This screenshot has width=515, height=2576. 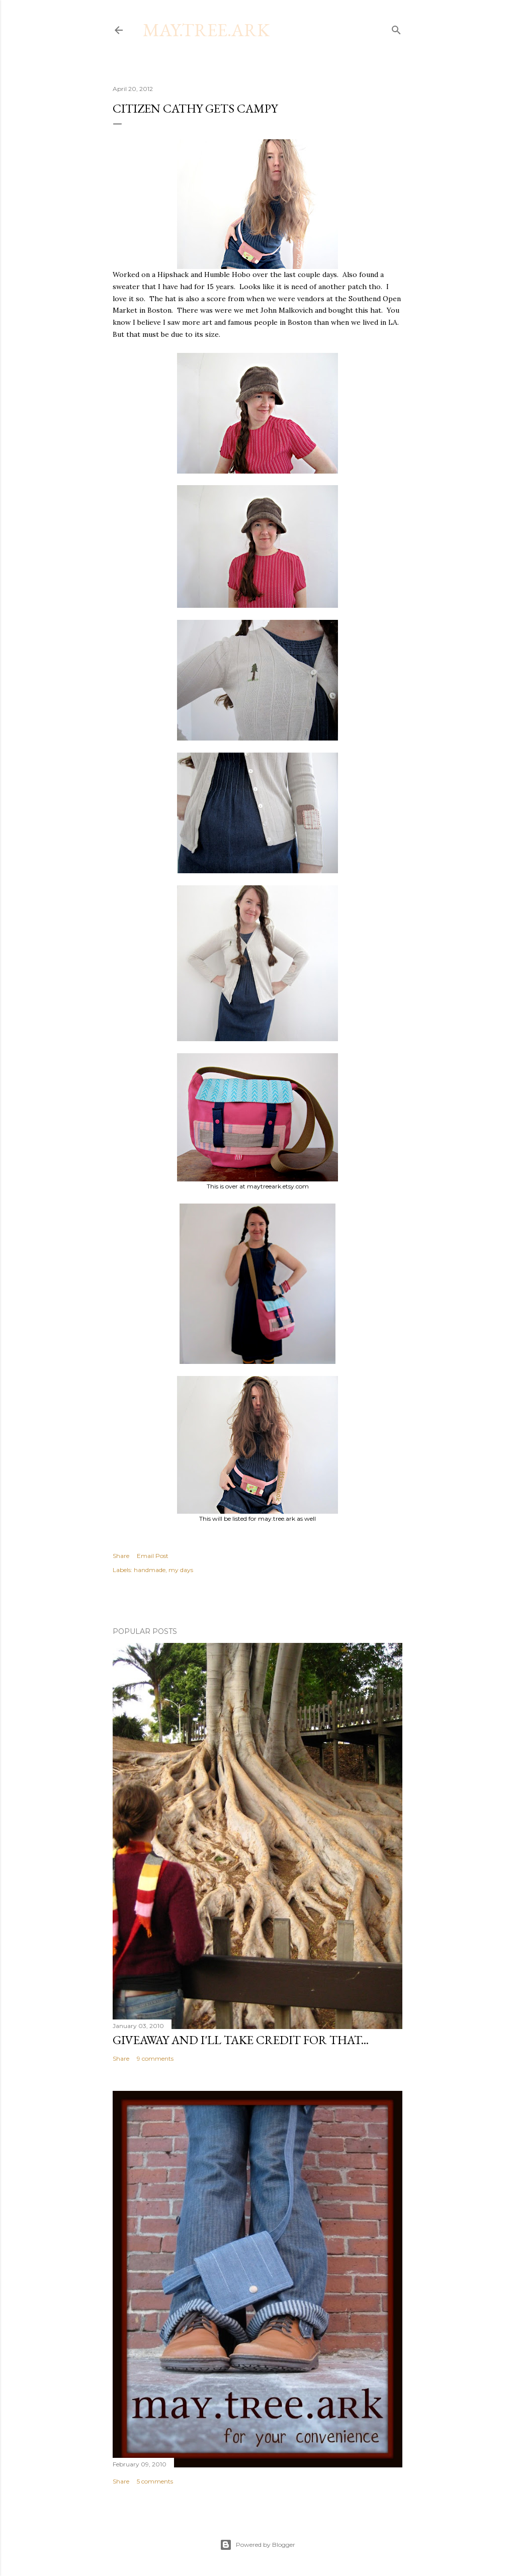 What do you see at coordinates (241, 2040) in the screenshot?
I see `Giveaway and I'll take credit for that...` at bounding box center [241, 2040].